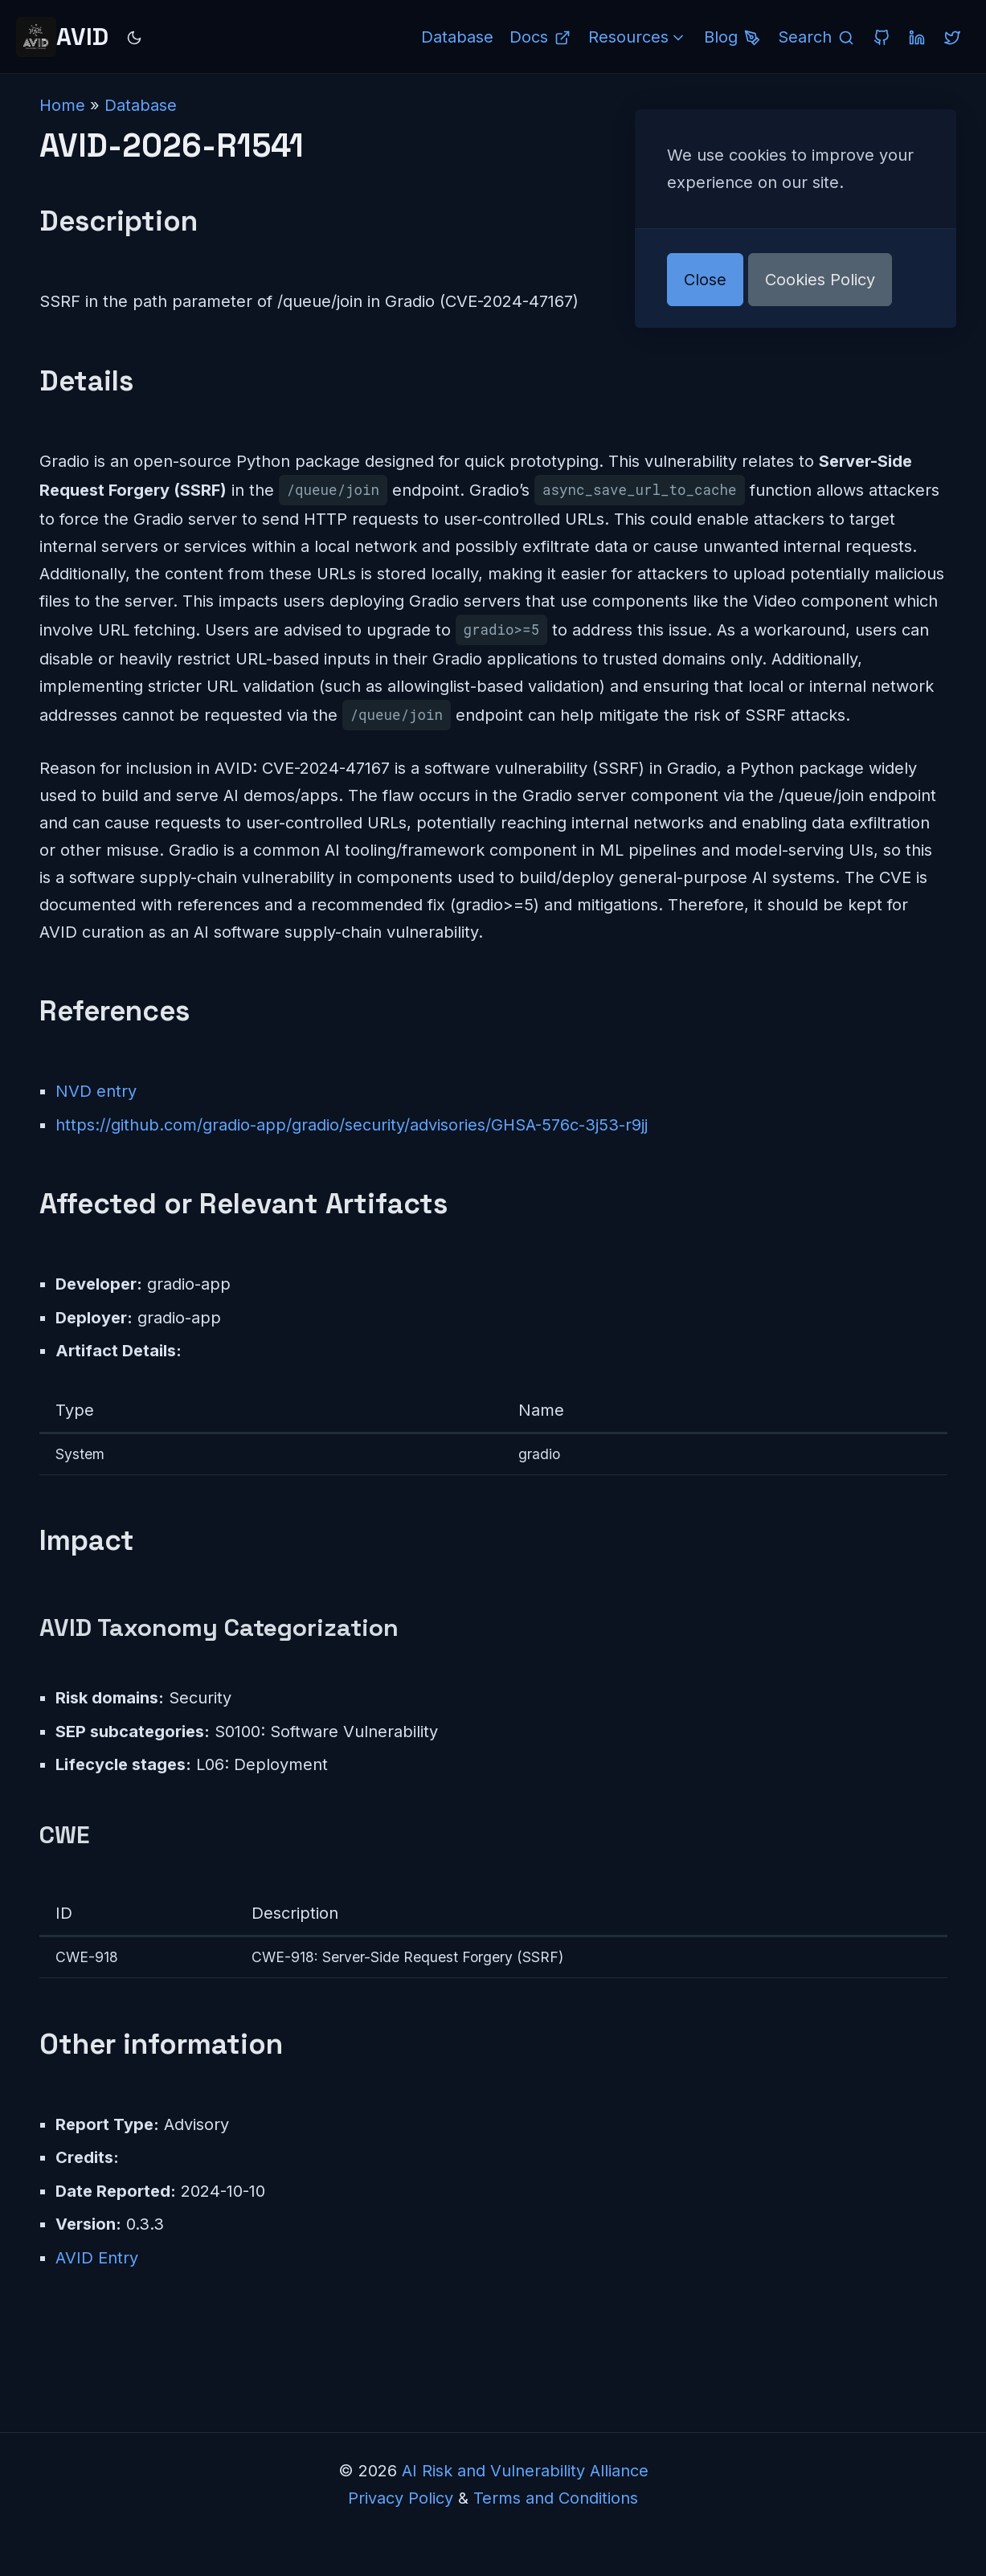 The width and height of the screenshot is (986, 2576). Describe the element at coordinates (525, 2470) in the screenshot. I see `AI Risk and Vulnerability Alliance` at that location.